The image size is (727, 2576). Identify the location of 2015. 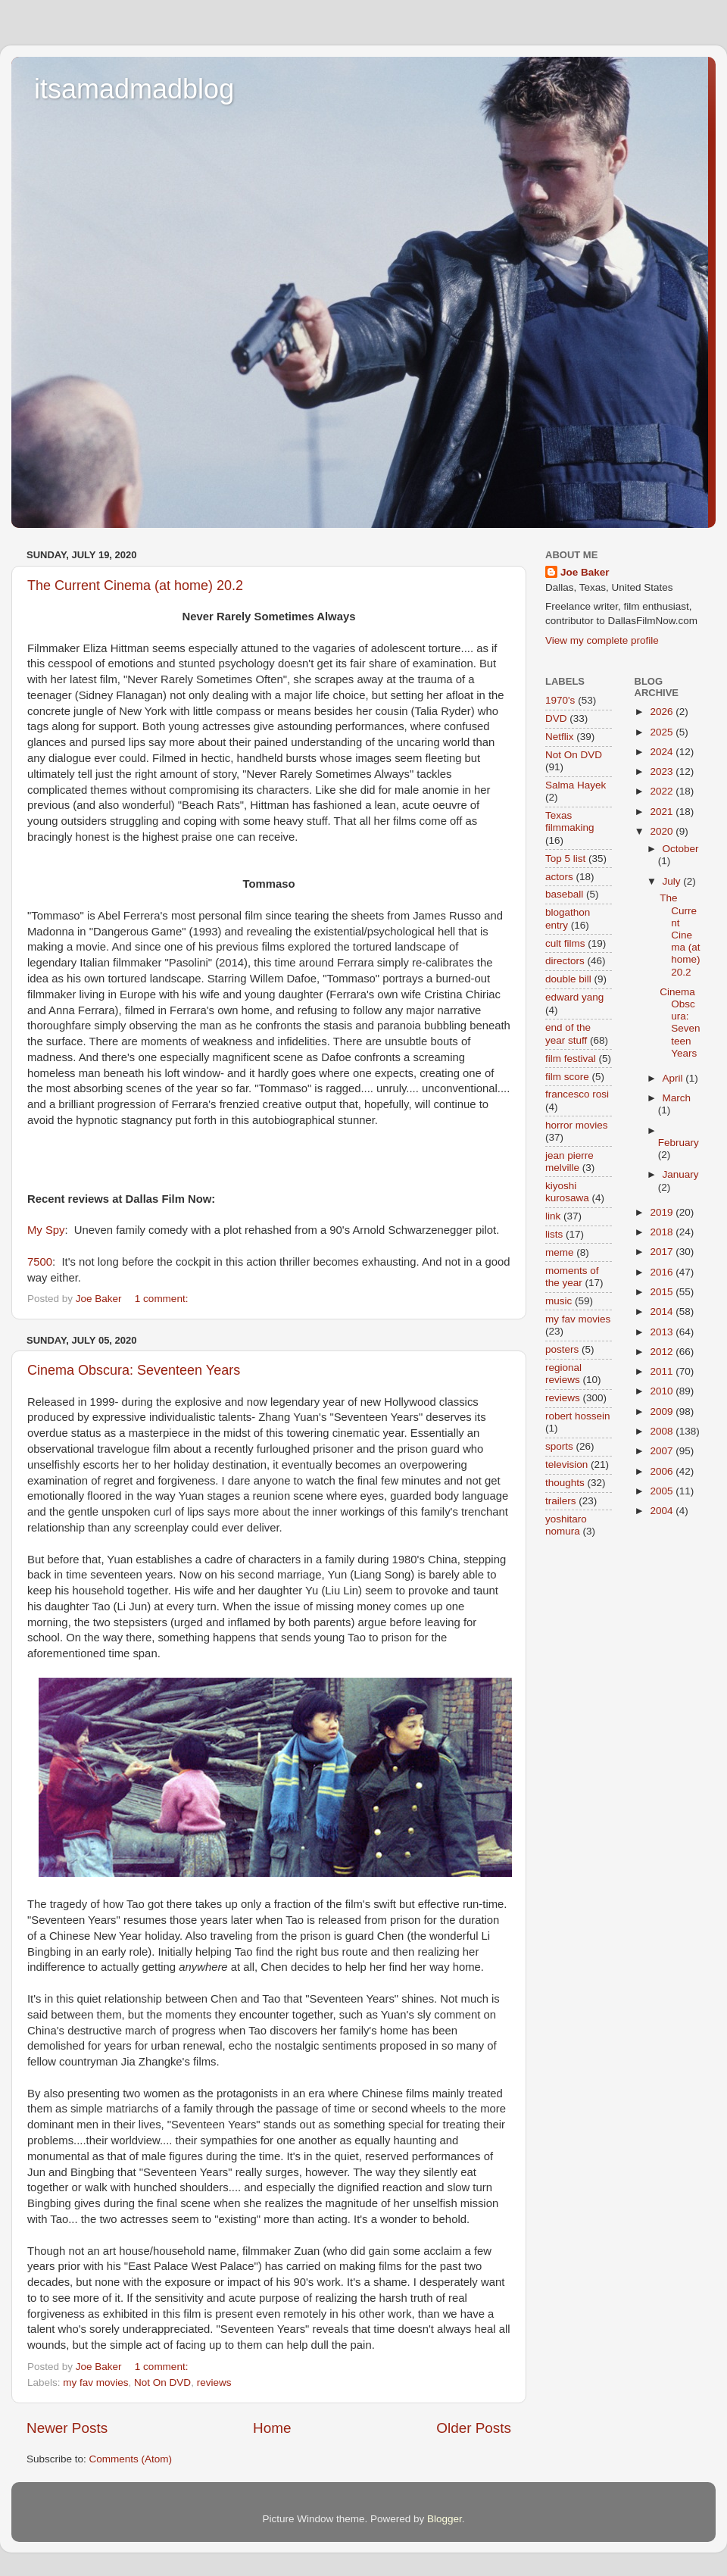
(663, 1291).